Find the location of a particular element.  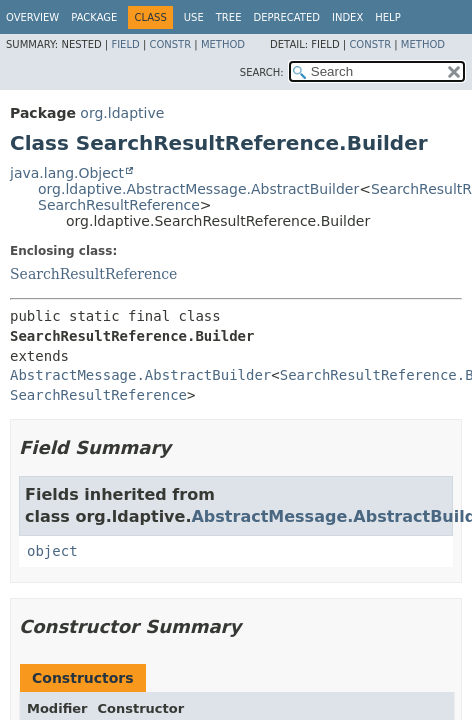

SearchResultReference is located at coordinates (119, 205).